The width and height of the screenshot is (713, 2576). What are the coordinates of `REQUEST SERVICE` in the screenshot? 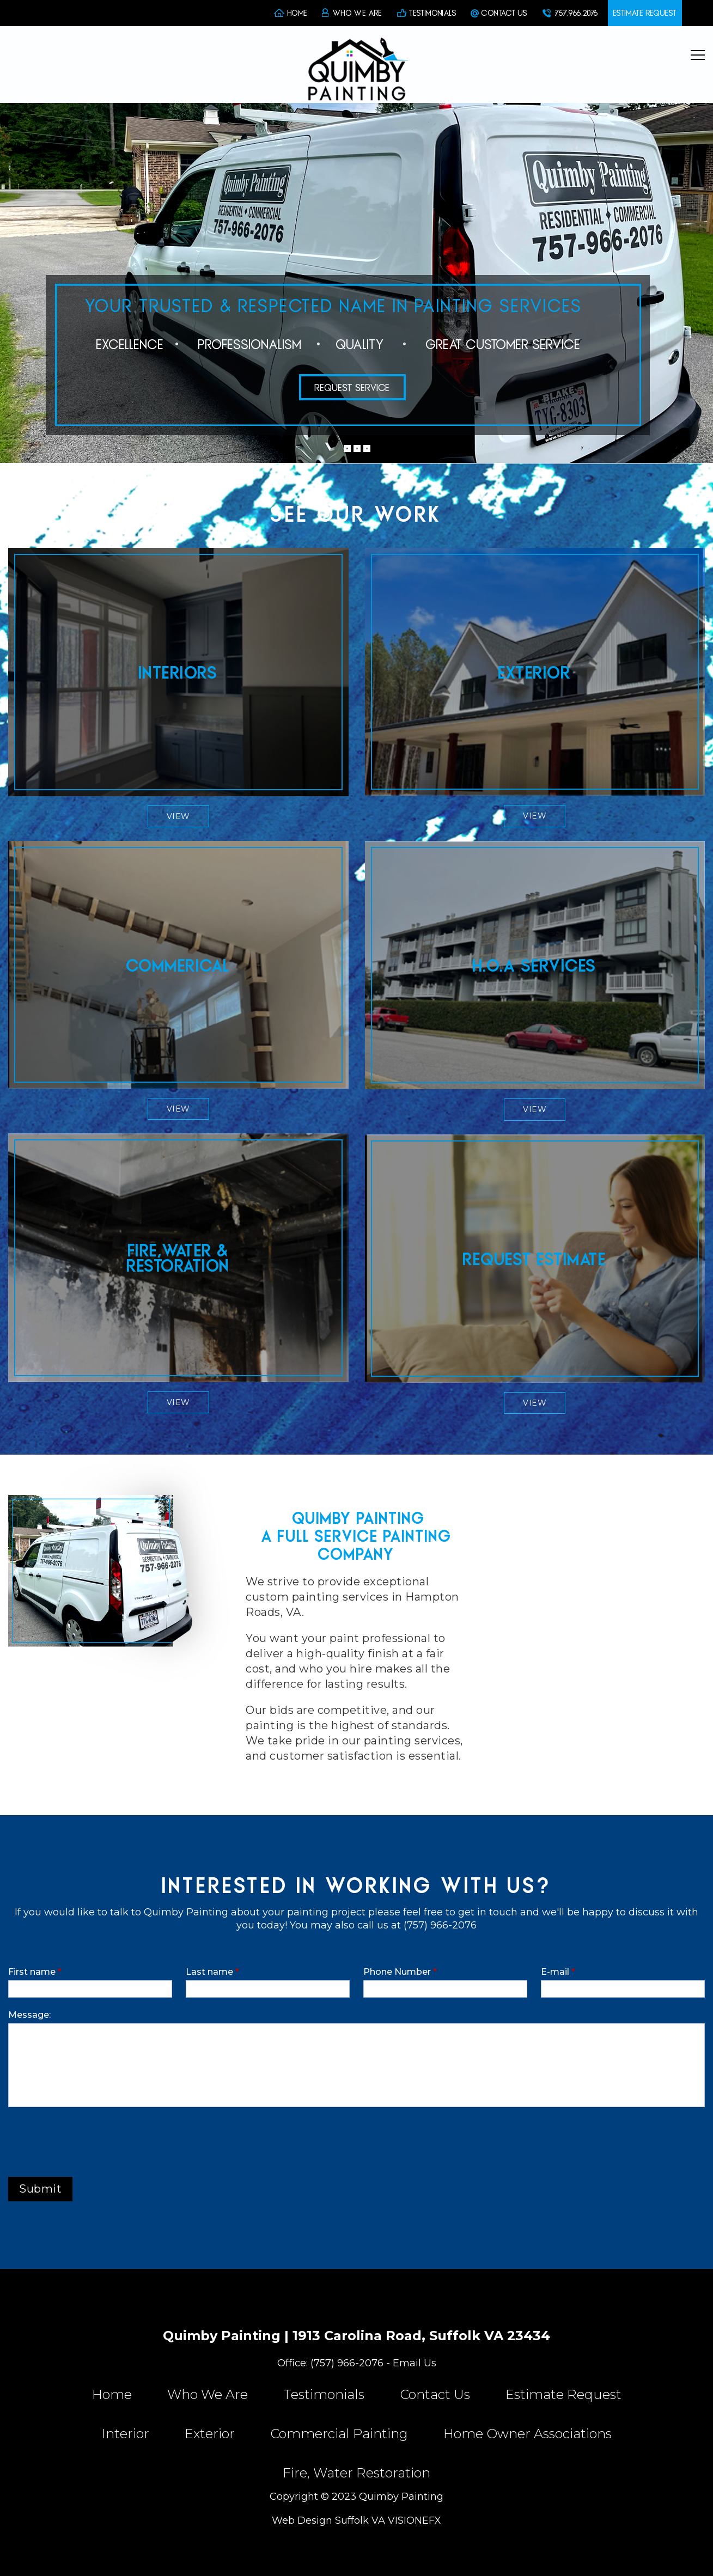 It's located at (352, 387).